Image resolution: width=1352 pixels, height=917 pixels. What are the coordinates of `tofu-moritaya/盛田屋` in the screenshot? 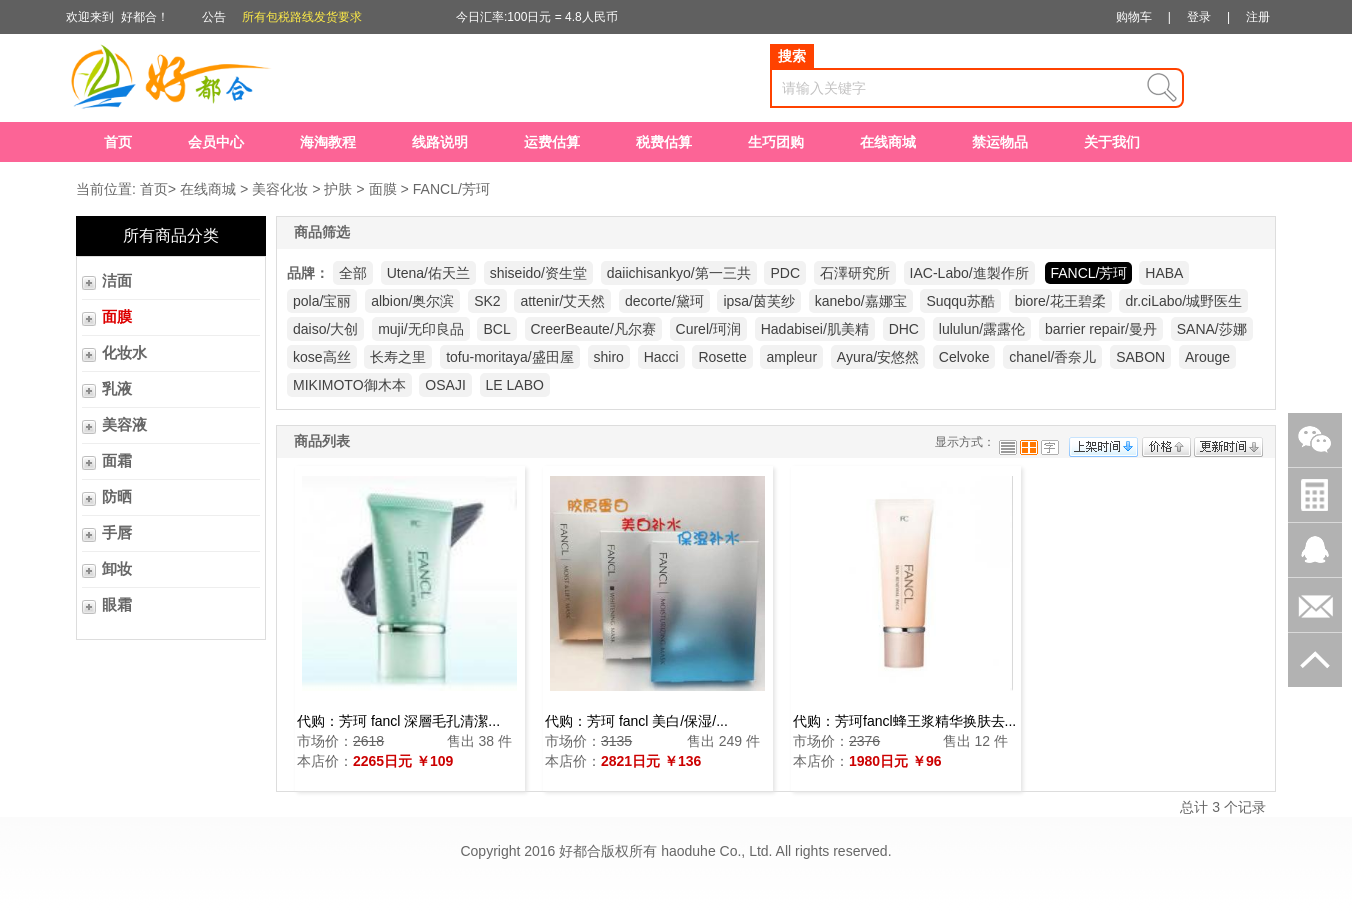 It's located at (510, 357).